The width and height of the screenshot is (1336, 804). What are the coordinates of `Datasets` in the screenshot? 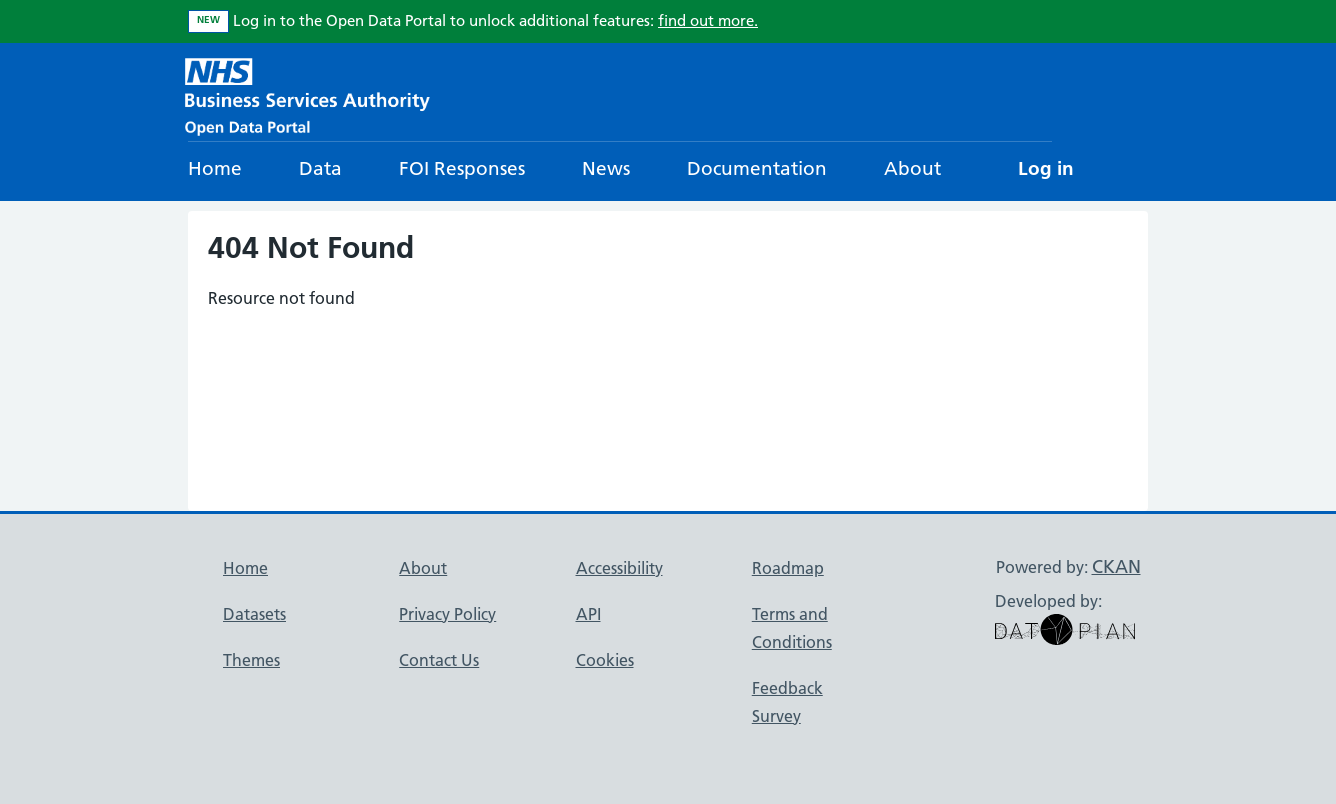 It's located at (254, 614).